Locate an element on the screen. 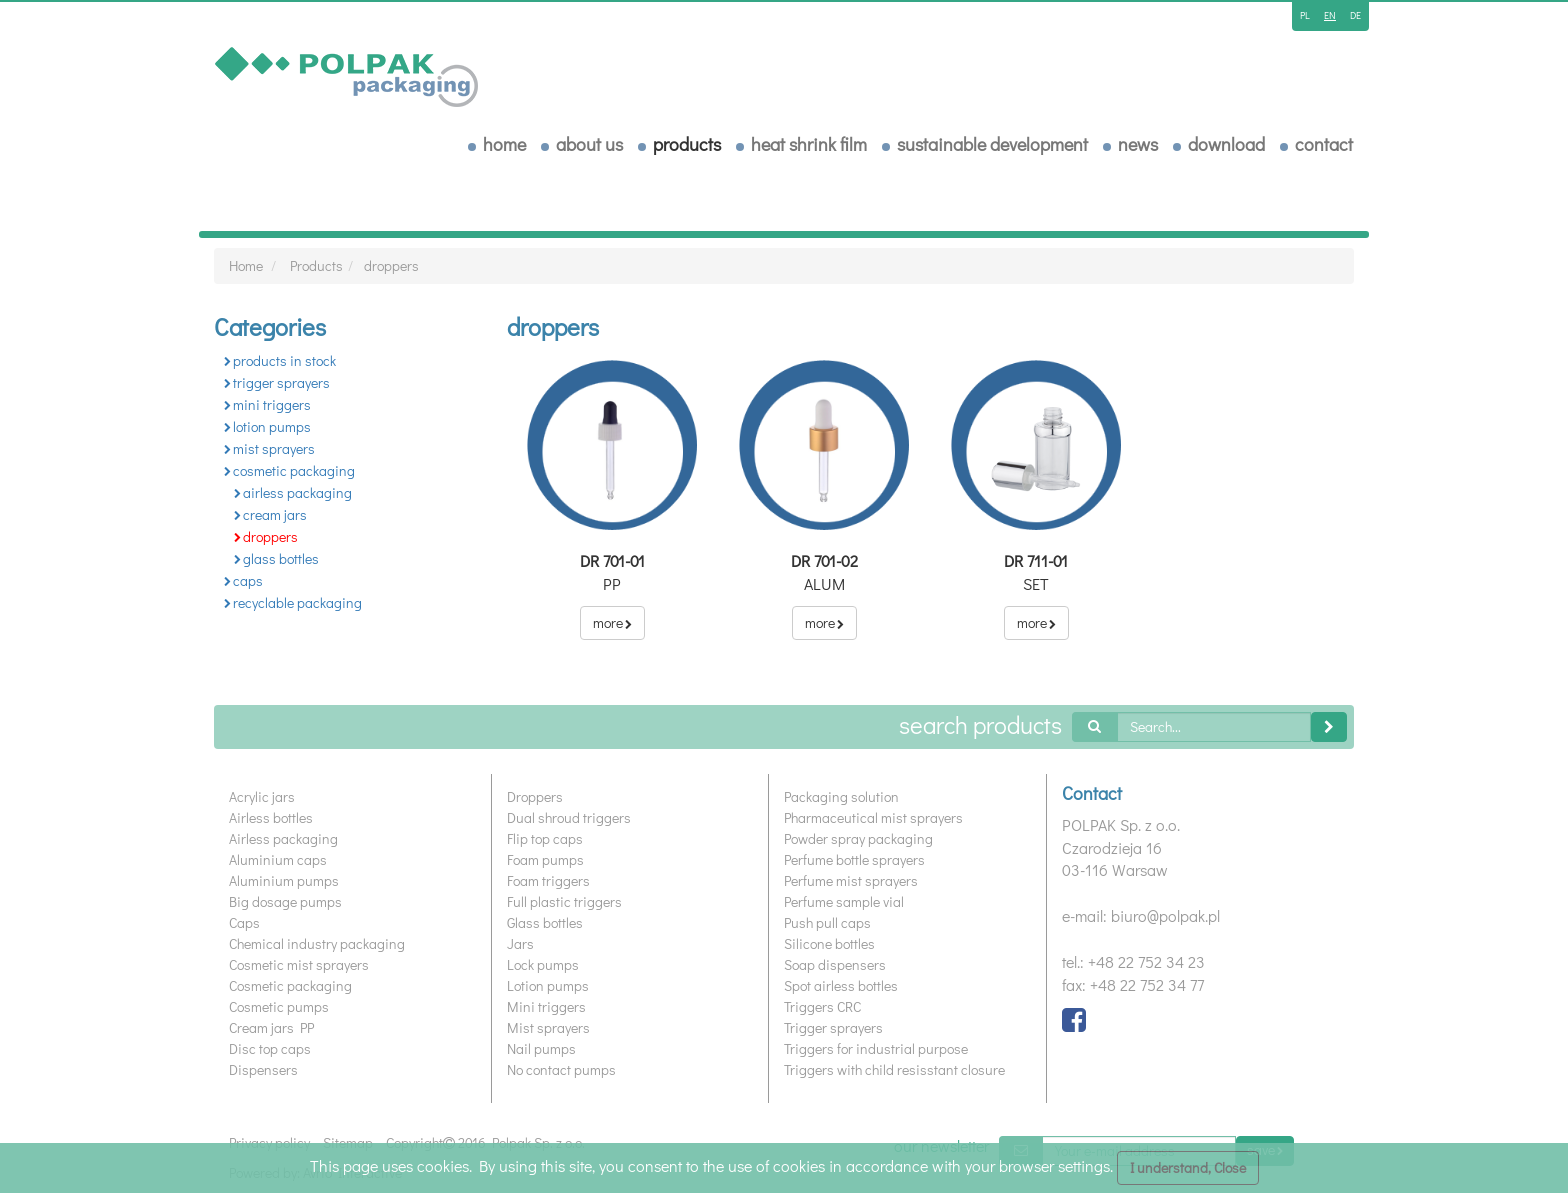  airless packaging is located at coordinates (293, 492).